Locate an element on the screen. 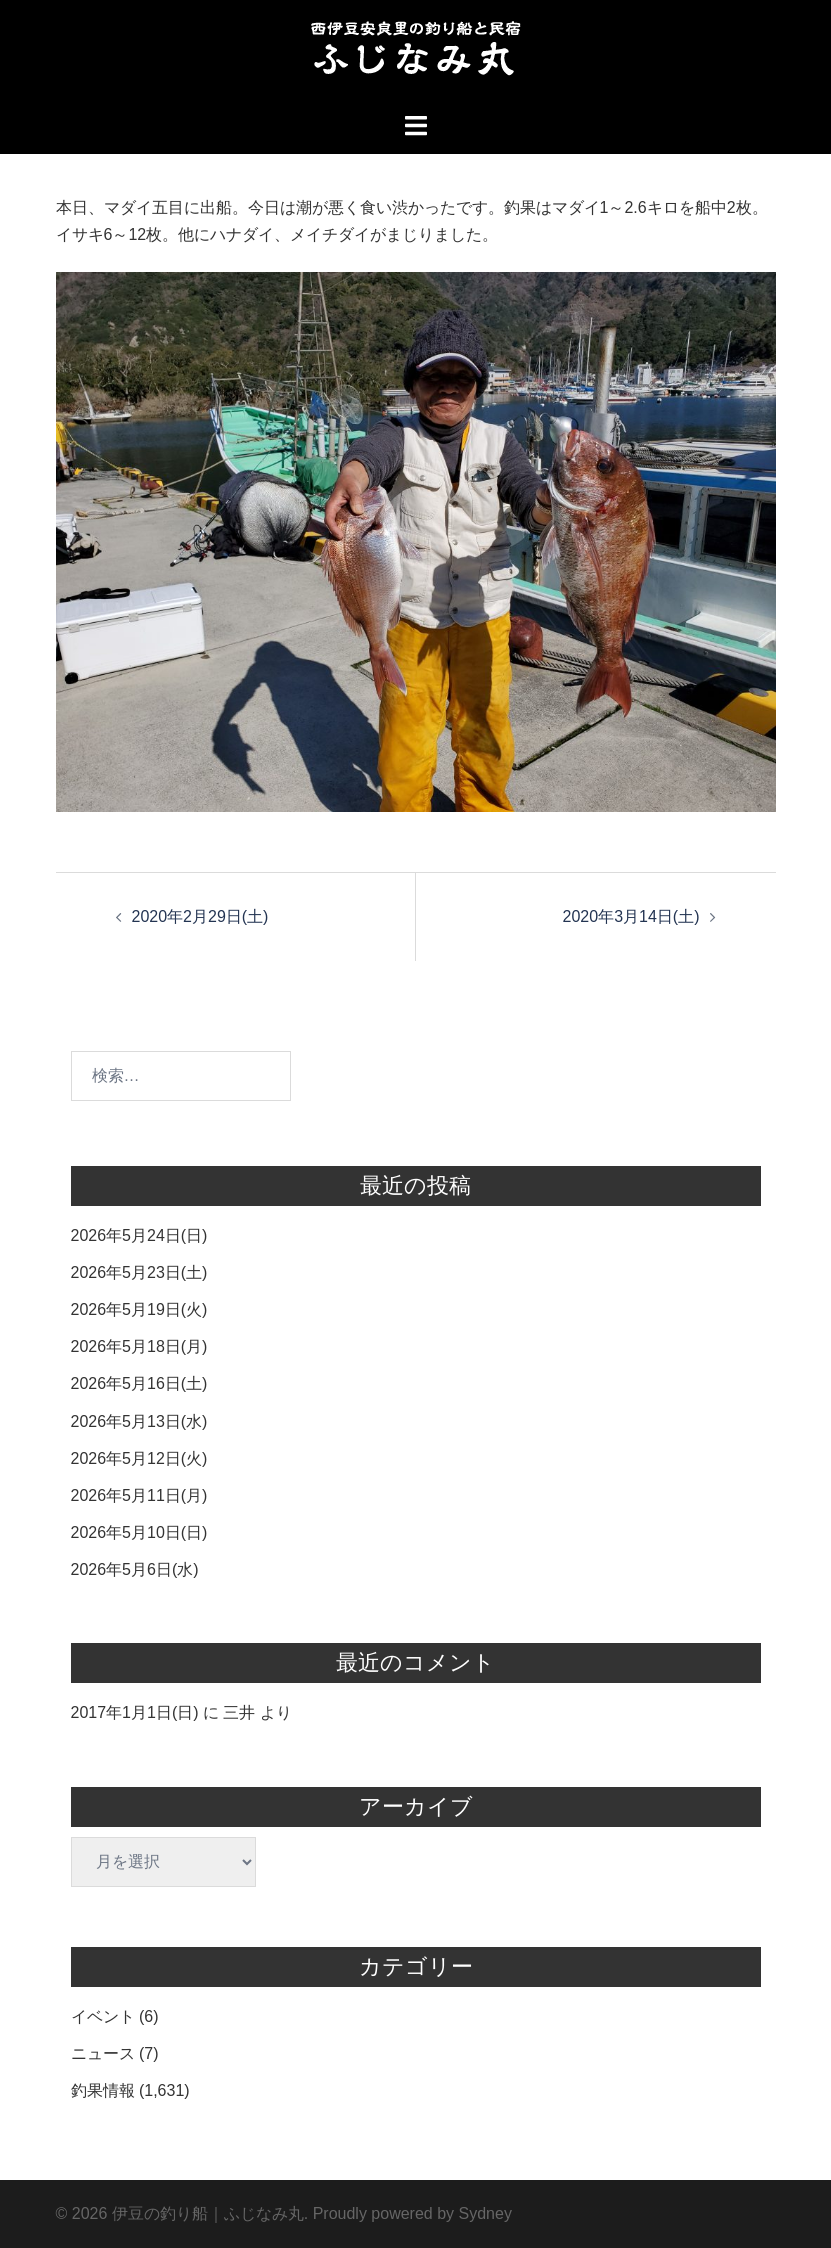 The width and height of the screenshot is (831, 2248). 2026年5月6日(水) is located at coordinates (135, 1569).